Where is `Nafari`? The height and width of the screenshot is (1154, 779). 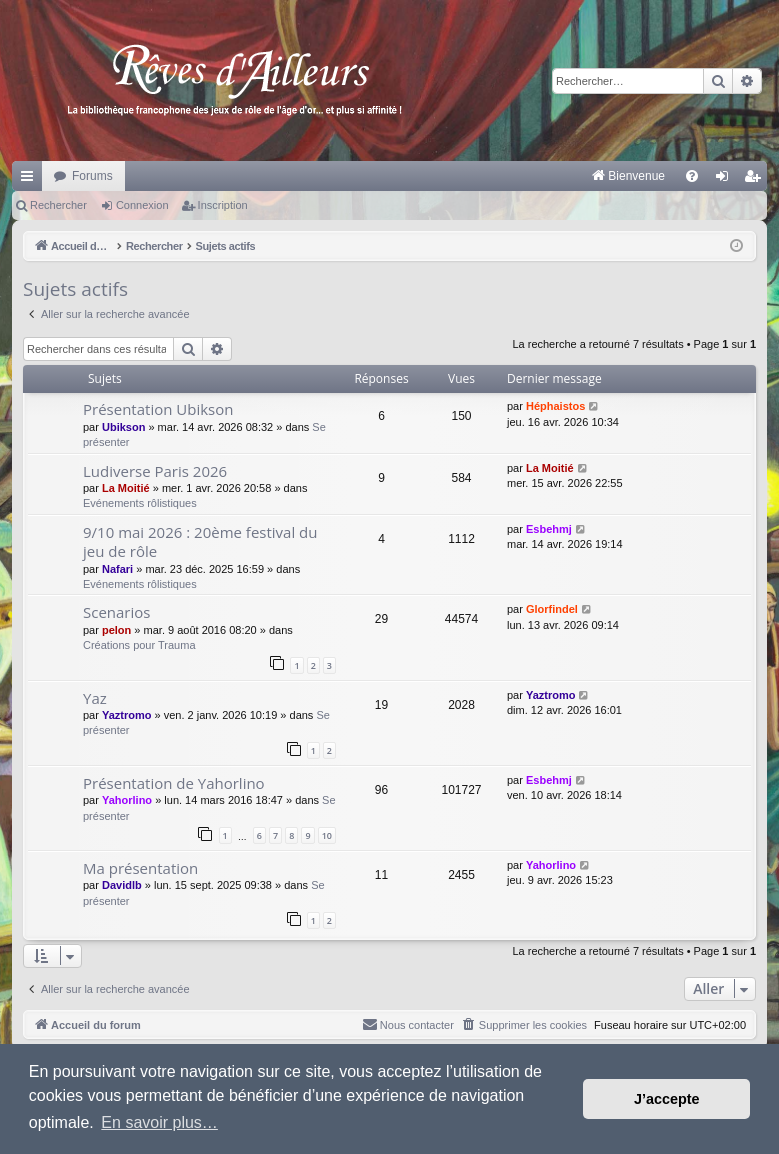 Nafari is located at coordinates (117, 569).